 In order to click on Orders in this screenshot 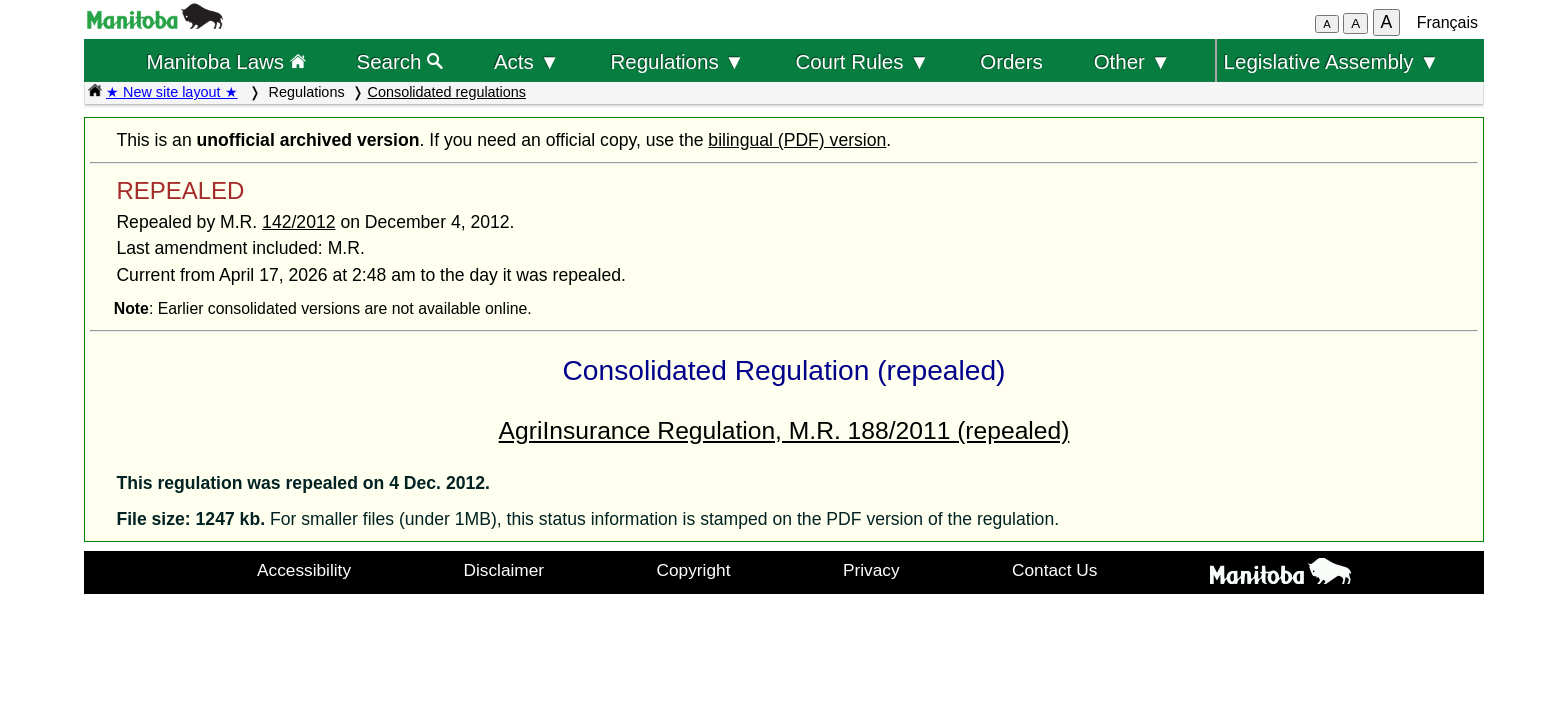, I will do `click(1011, 61)`.